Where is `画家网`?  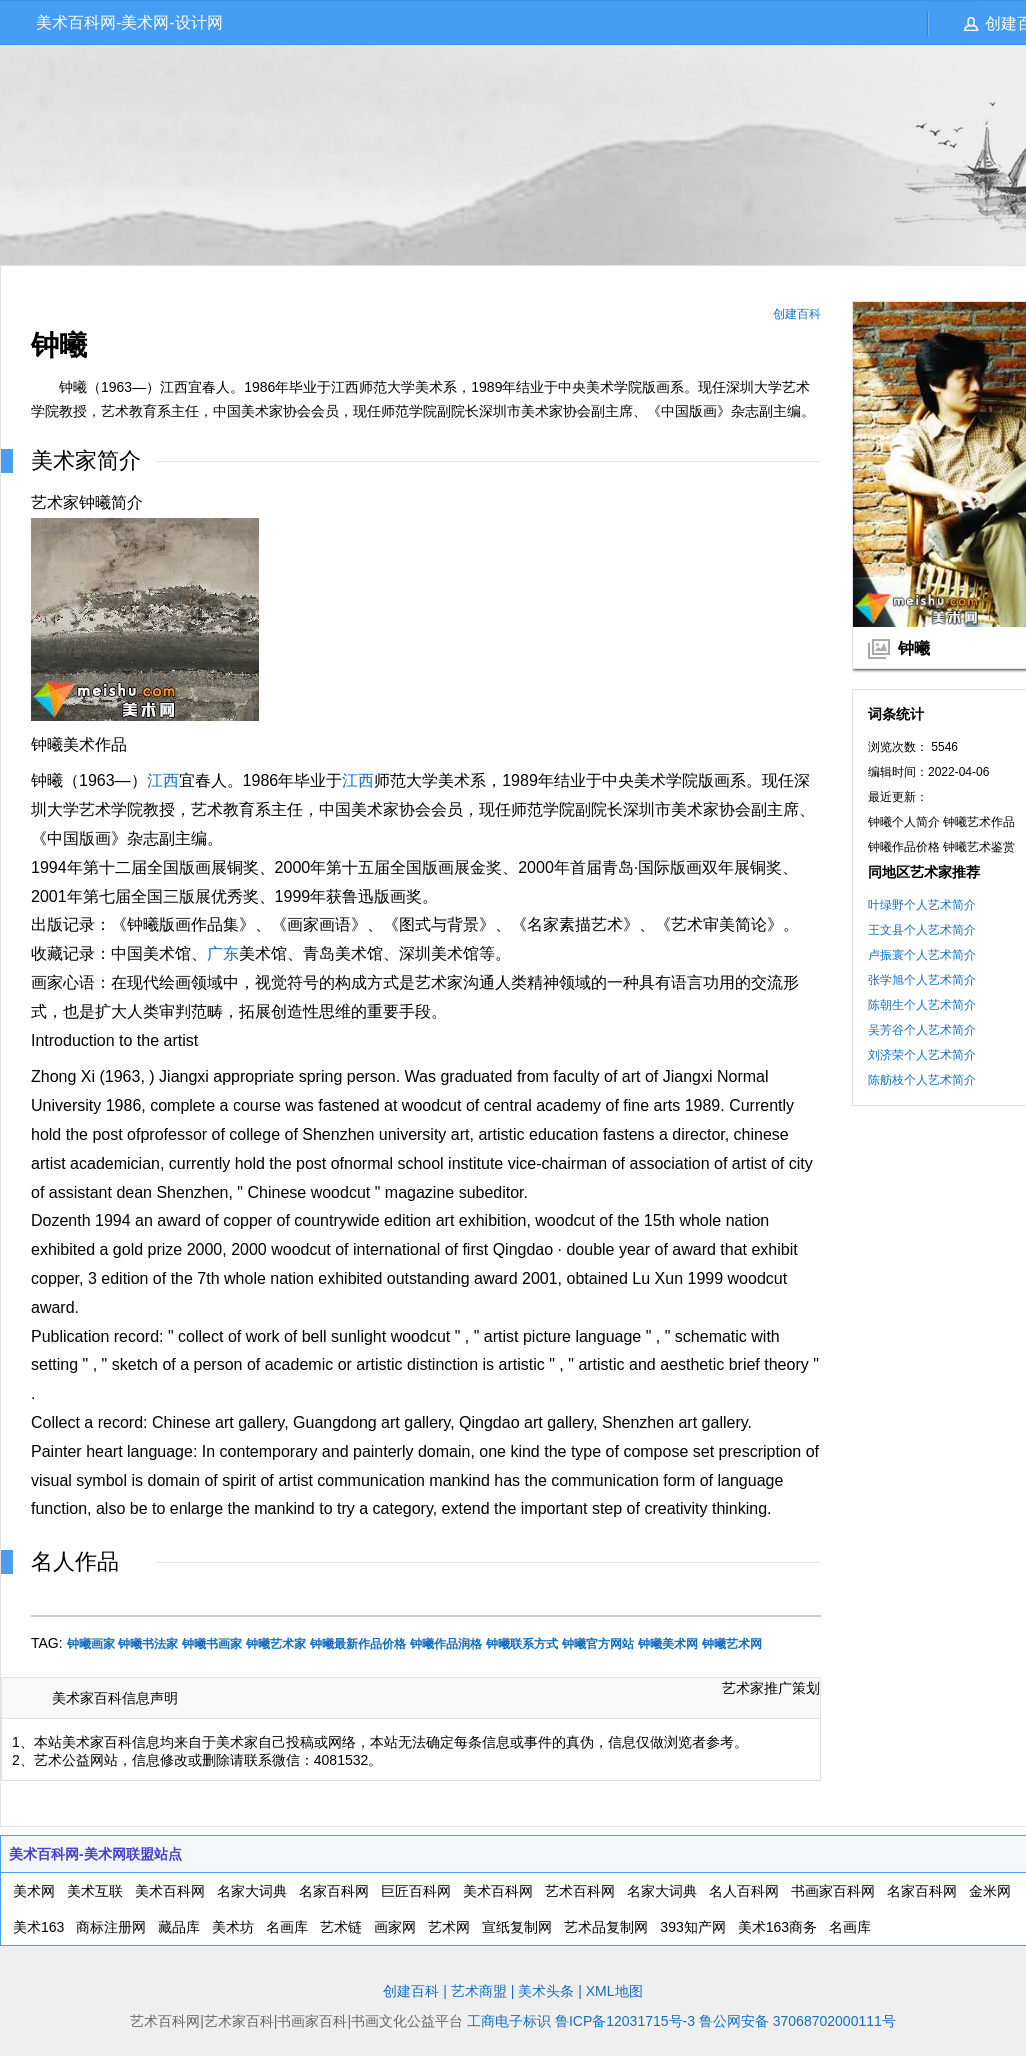
画家网 is located at coordinates (395, 1927).